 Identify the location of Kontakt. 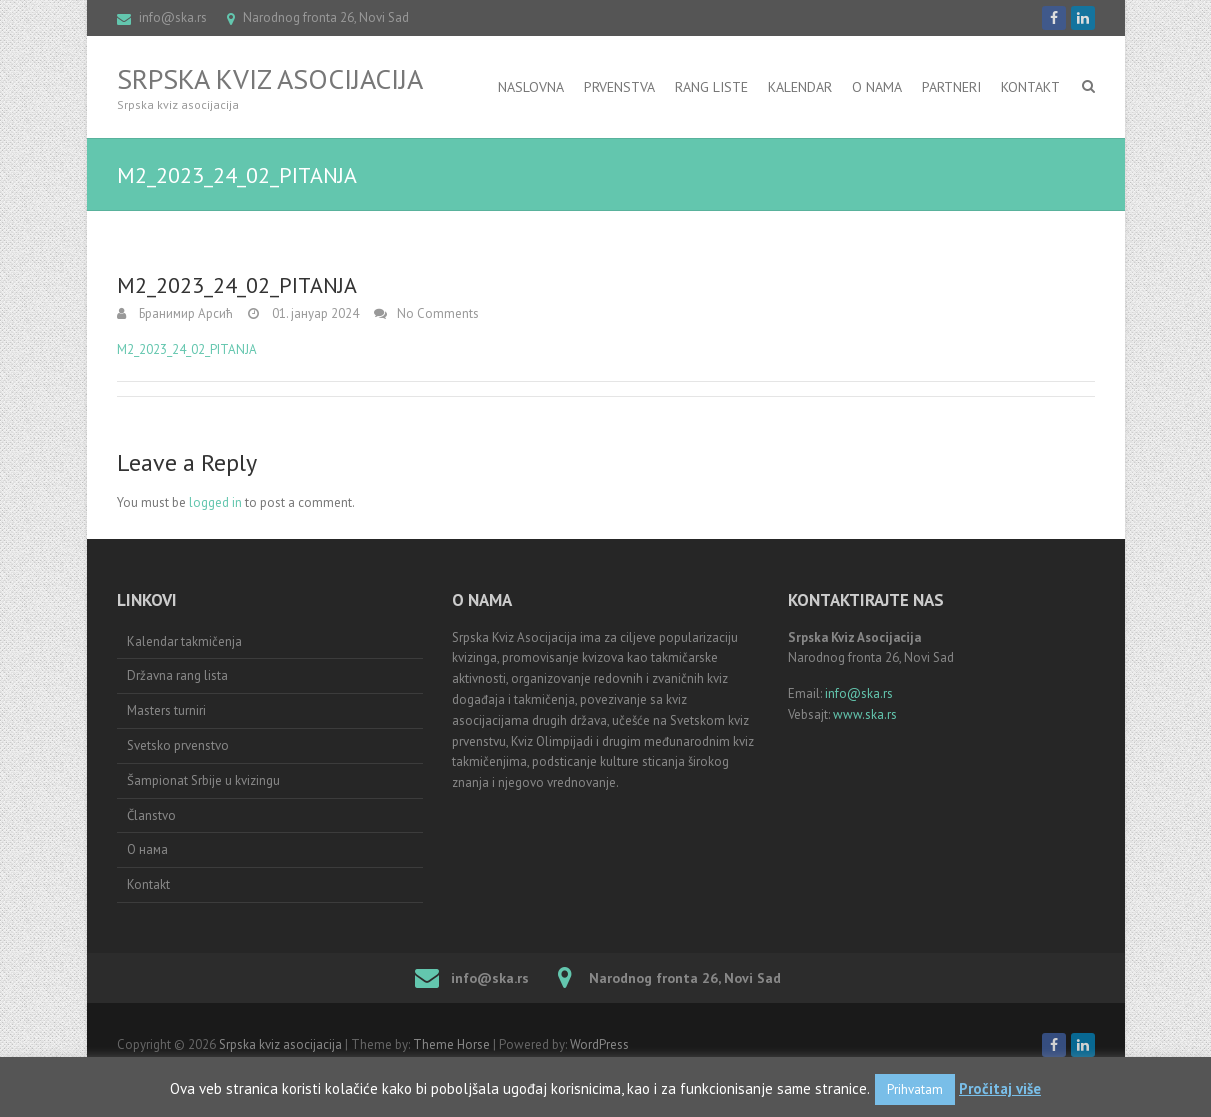
(1030, 87).